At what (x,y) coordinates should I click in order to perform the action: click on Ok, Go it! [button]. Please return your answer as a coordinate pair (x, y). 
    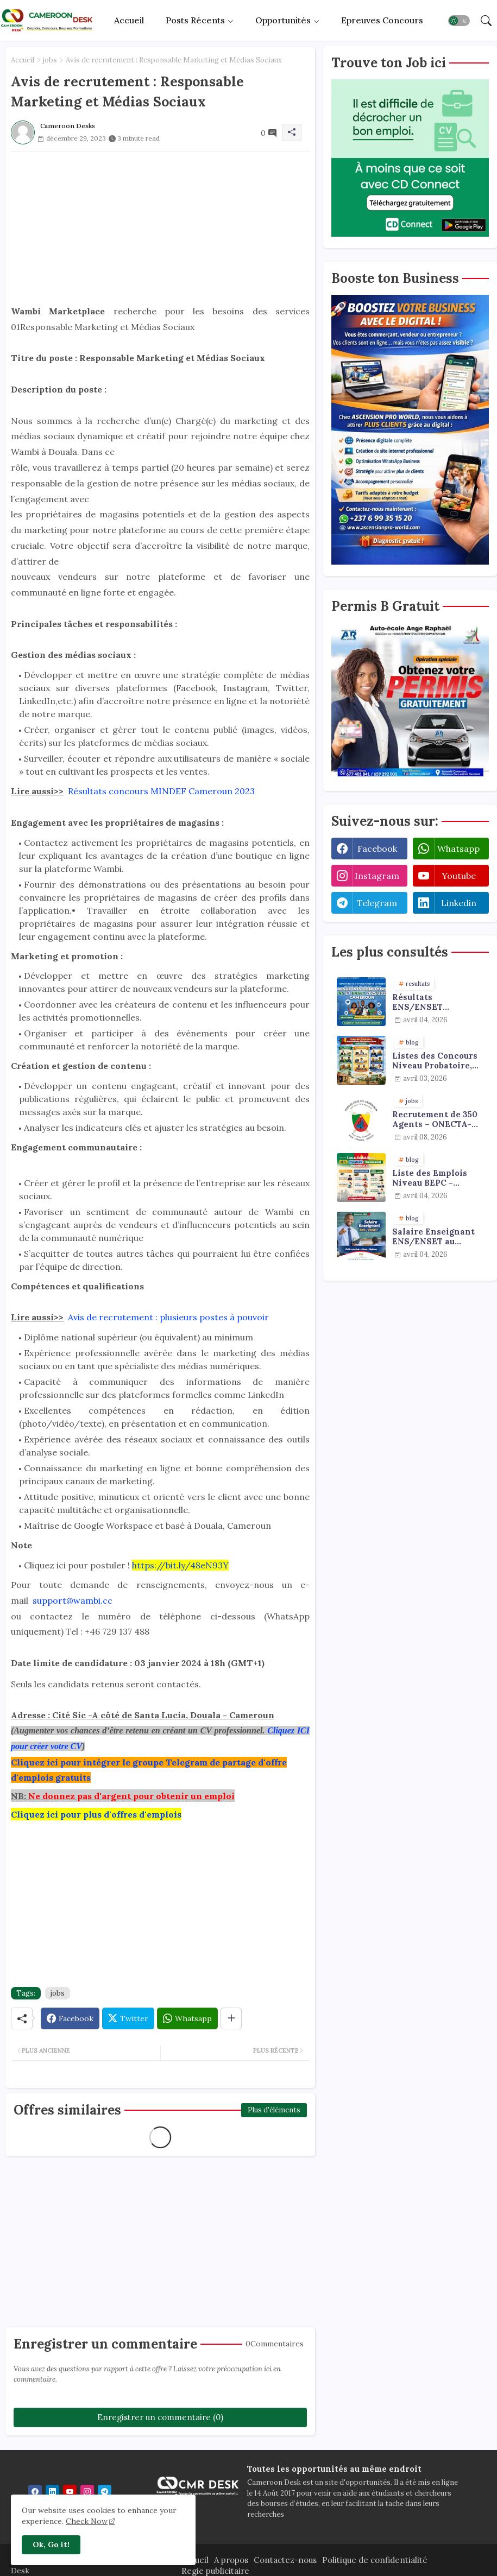
    Looking at the image, I should click on (51, 2544).